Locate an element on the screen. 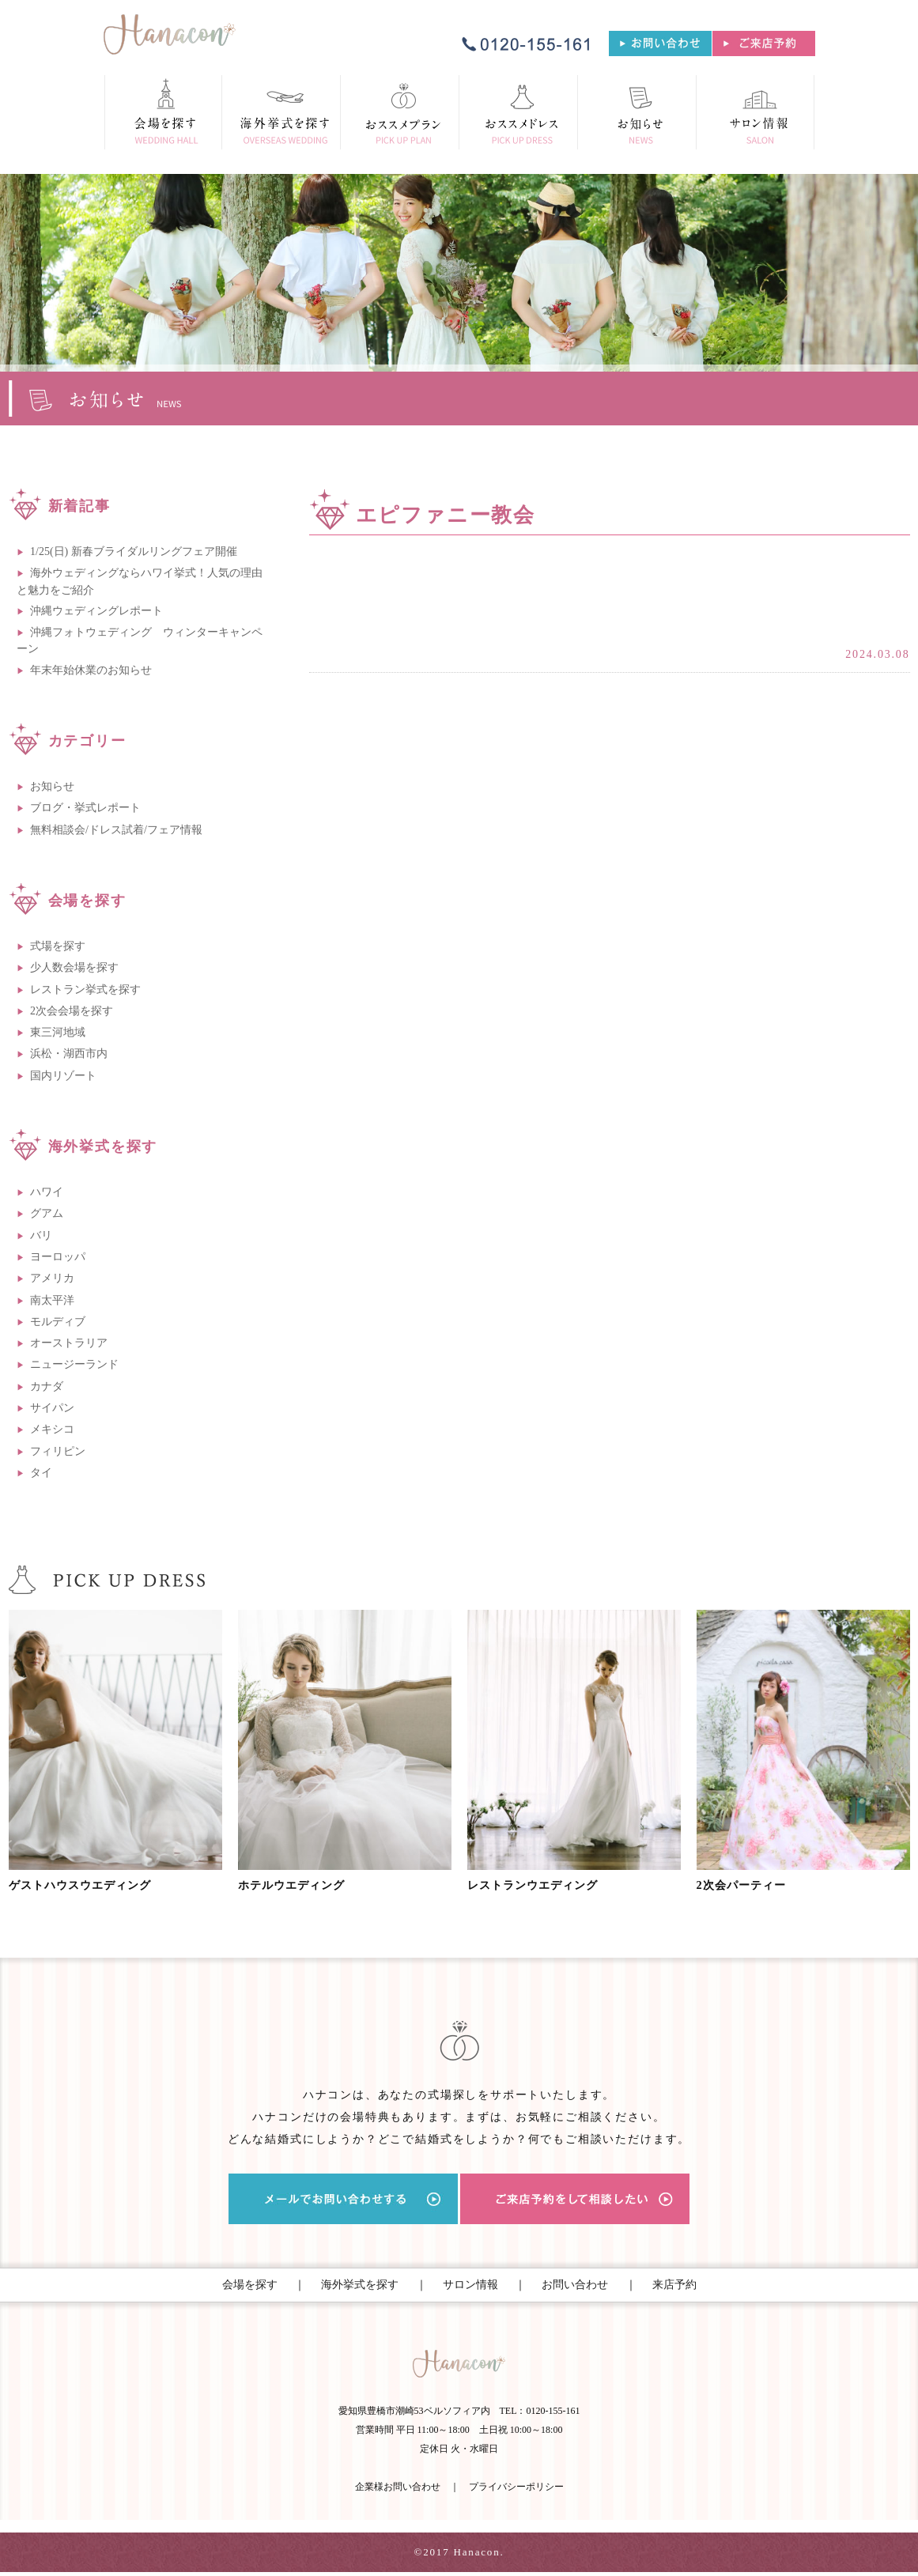 This screenshot has width=918, height=2576. サイパン is located at coordinates (52, 1408).